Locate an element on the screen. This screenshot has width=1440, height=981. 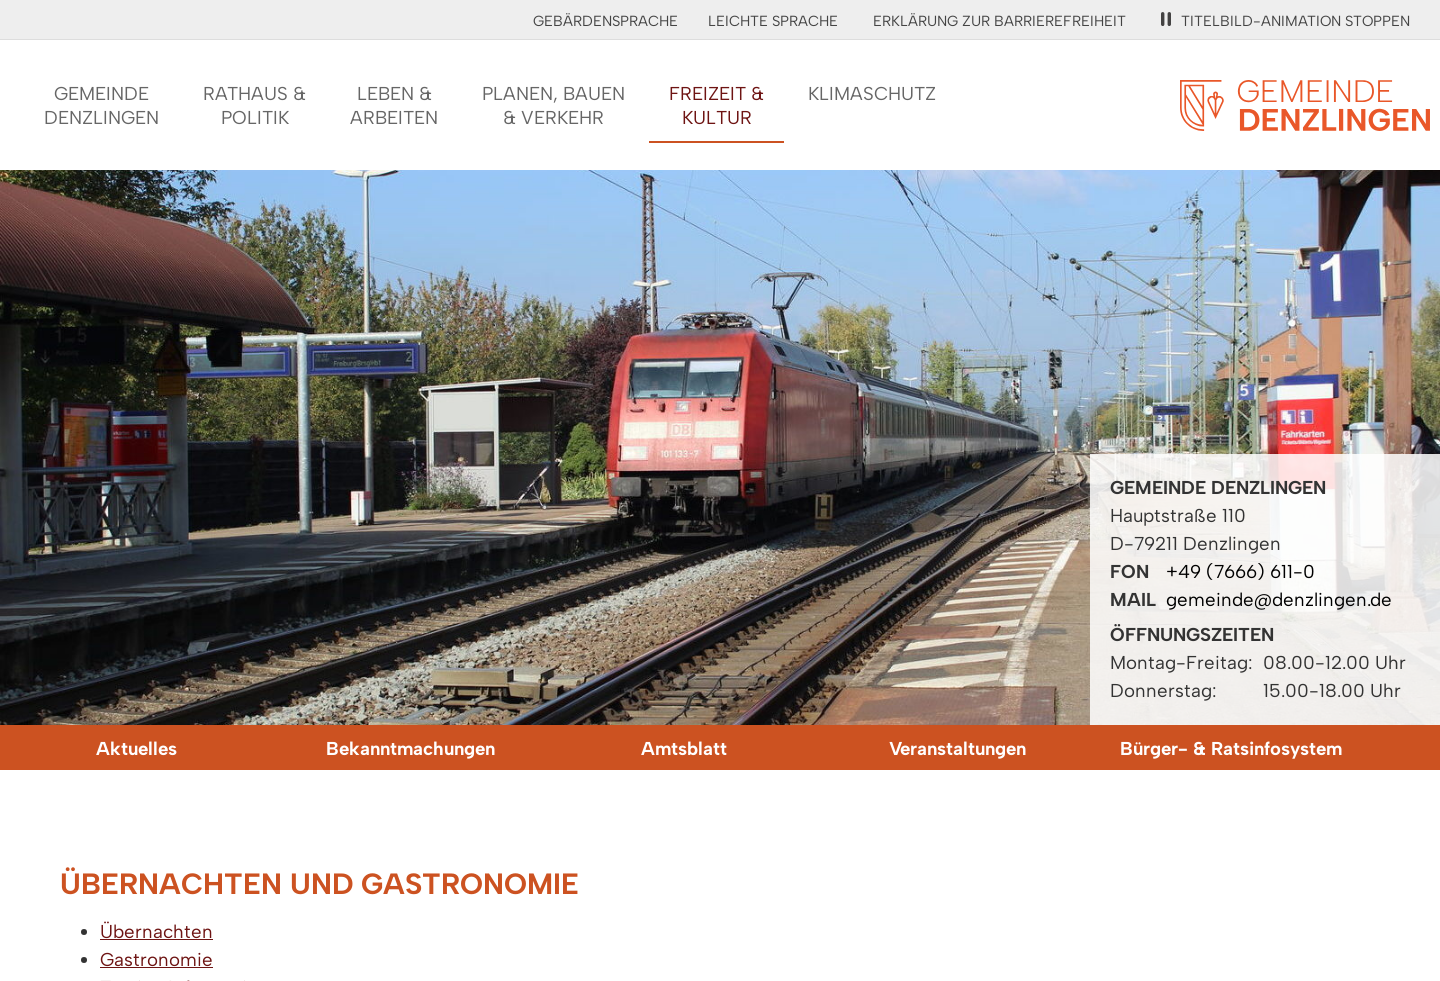
Klimaschutz is located at coordinates (872, 93).